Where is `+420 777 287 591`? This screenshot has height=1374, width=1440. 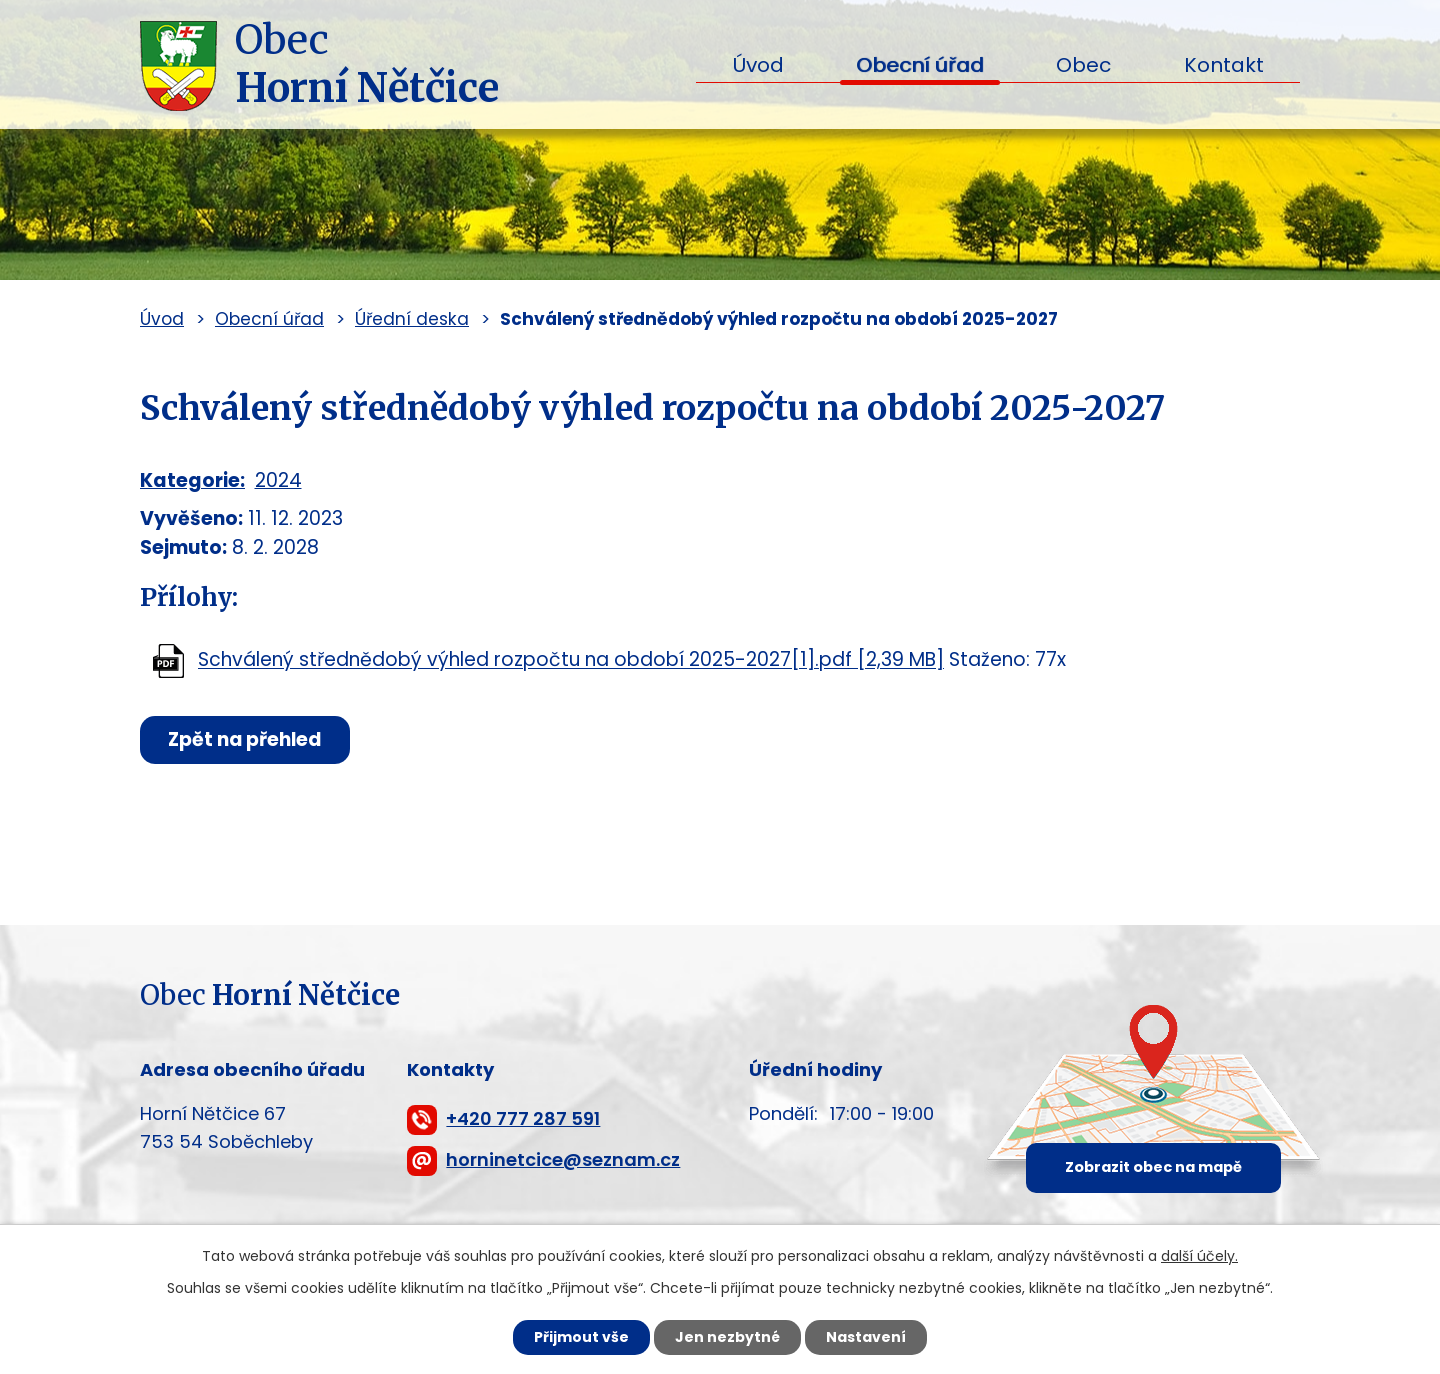 +420 777 287 591 is located at coordinates (523, 1118).